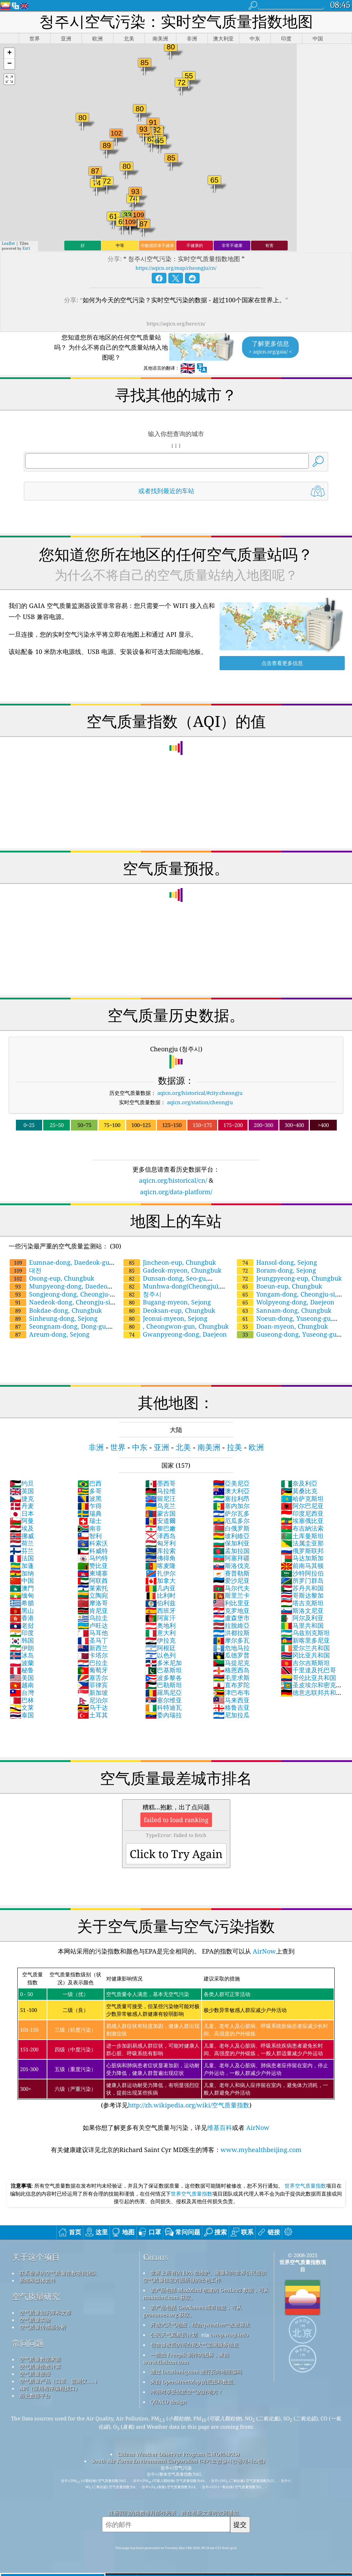 This screenshot has width=352, height=2576. Describe the element at coordinates (22, 1520) in the screenshot. I see `阿曼` at that location.